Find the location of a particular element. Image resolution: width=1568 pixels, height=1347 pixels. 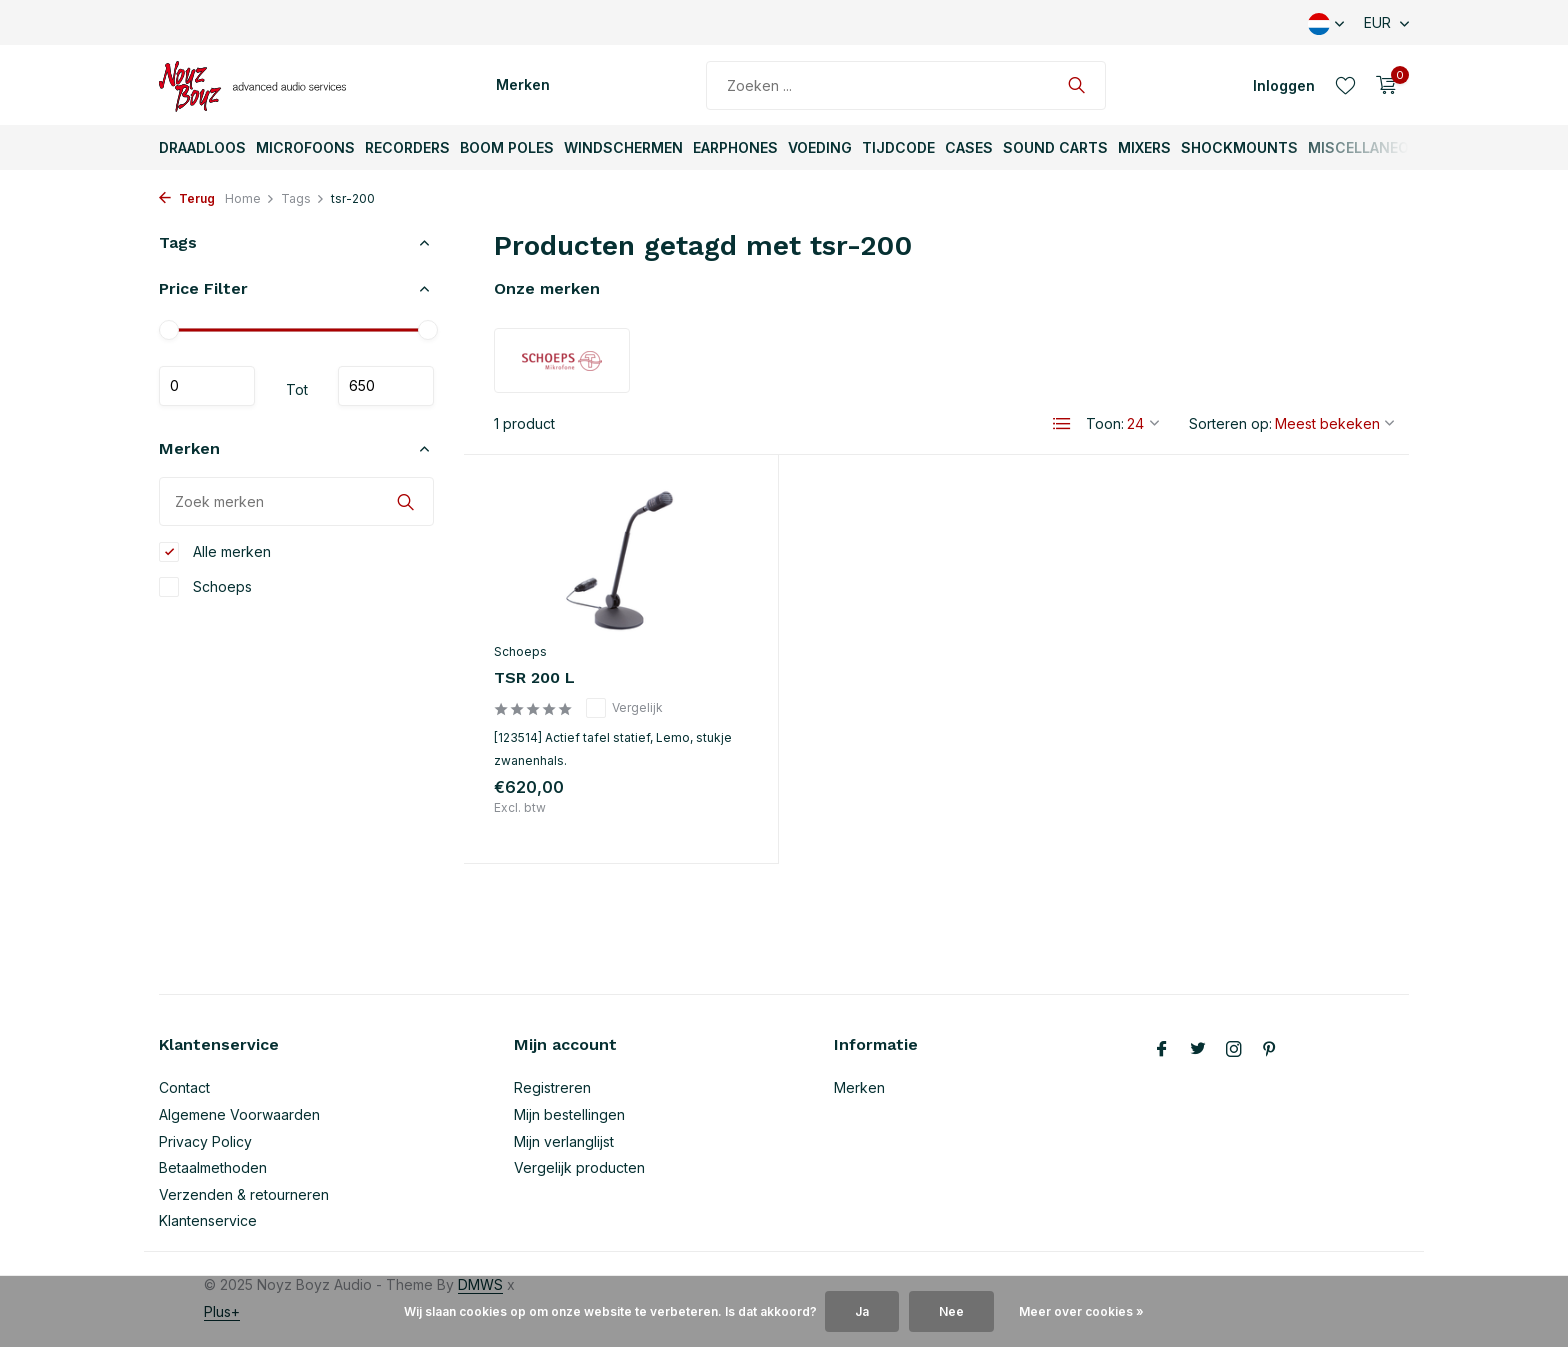

Schoeps is located at coordinates (205, 587).